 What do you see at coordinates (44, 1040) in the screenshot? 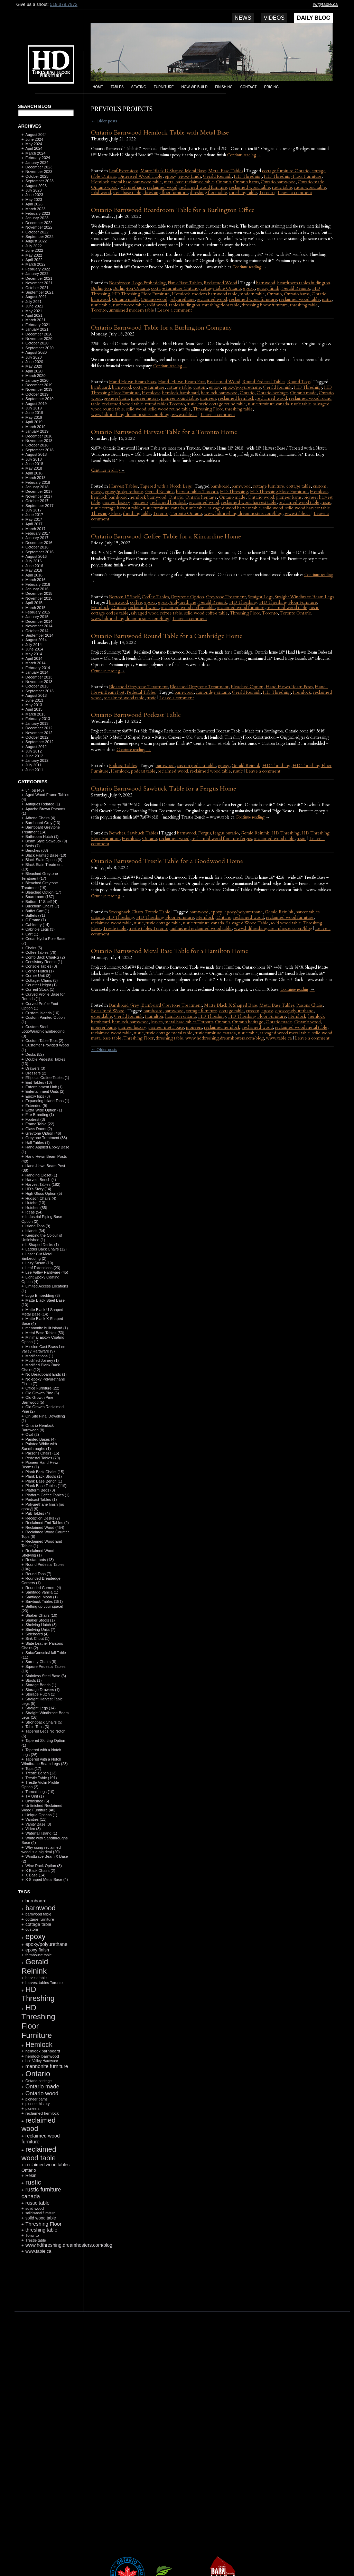
I see `Custom Table Tops (2)` at bounding box center [44, 1040].